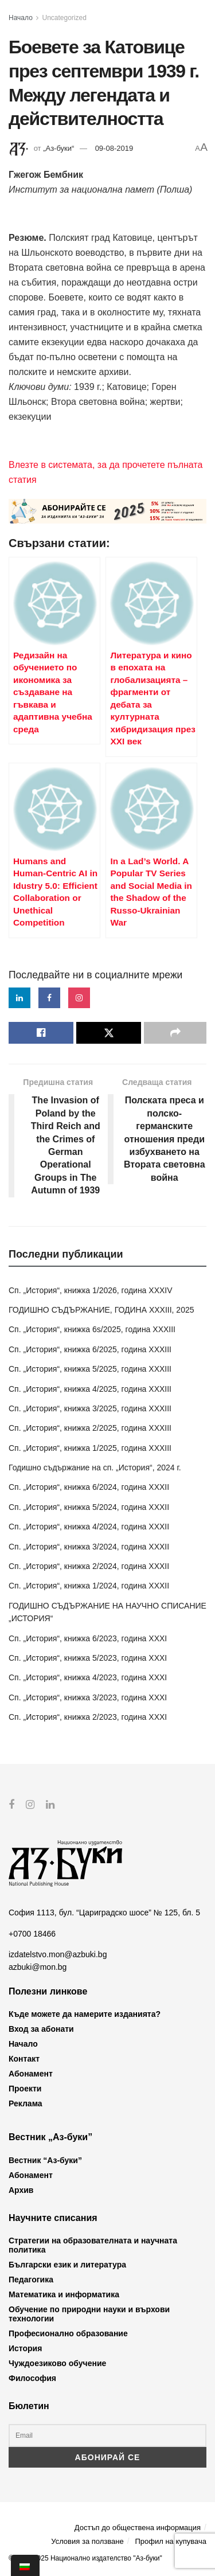 The image size is (215, 2576). I want to click on Вход за абонати, so click(41, 2029).